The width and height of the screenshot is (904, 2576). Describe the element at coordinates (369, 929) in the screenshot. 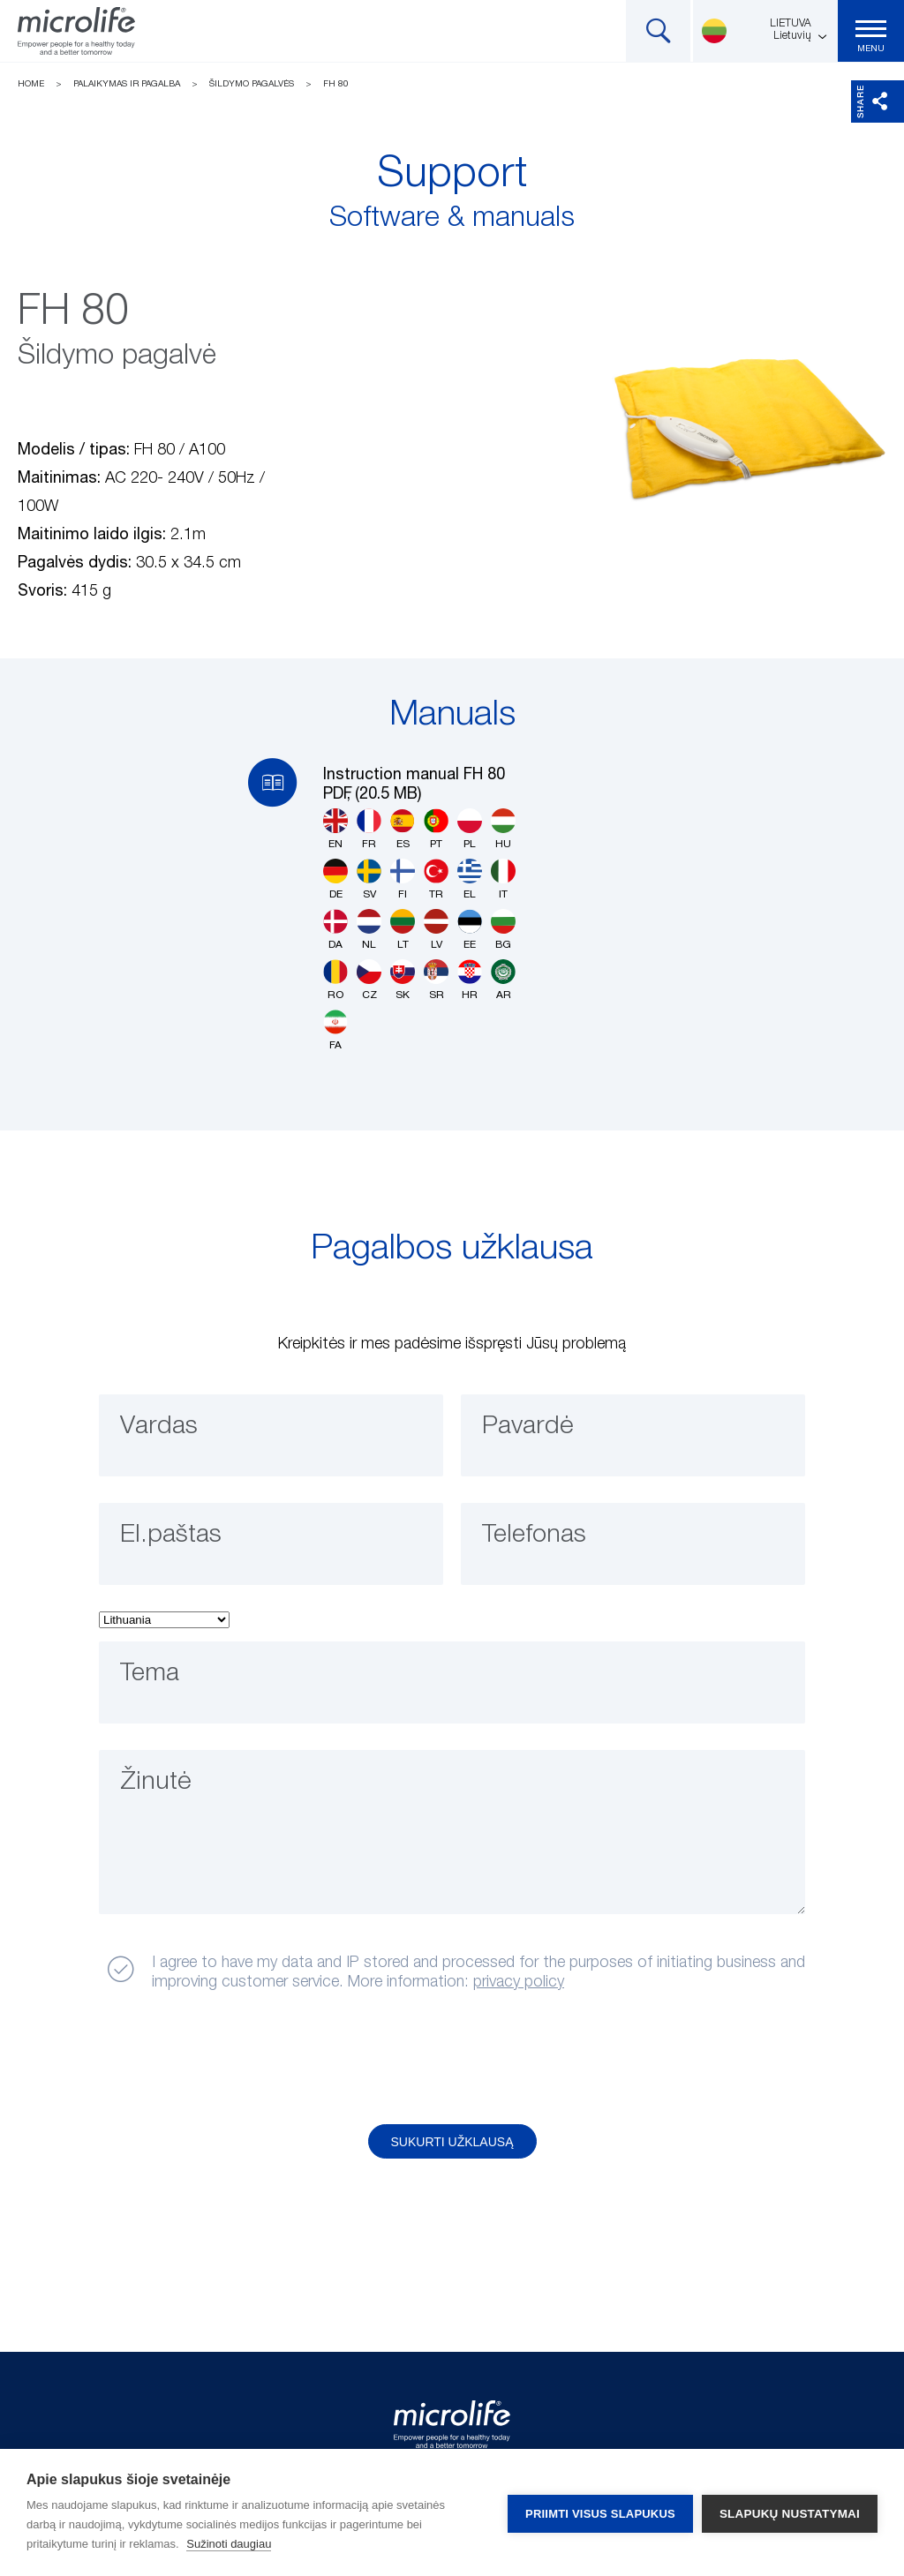

I see `NL` at that location.